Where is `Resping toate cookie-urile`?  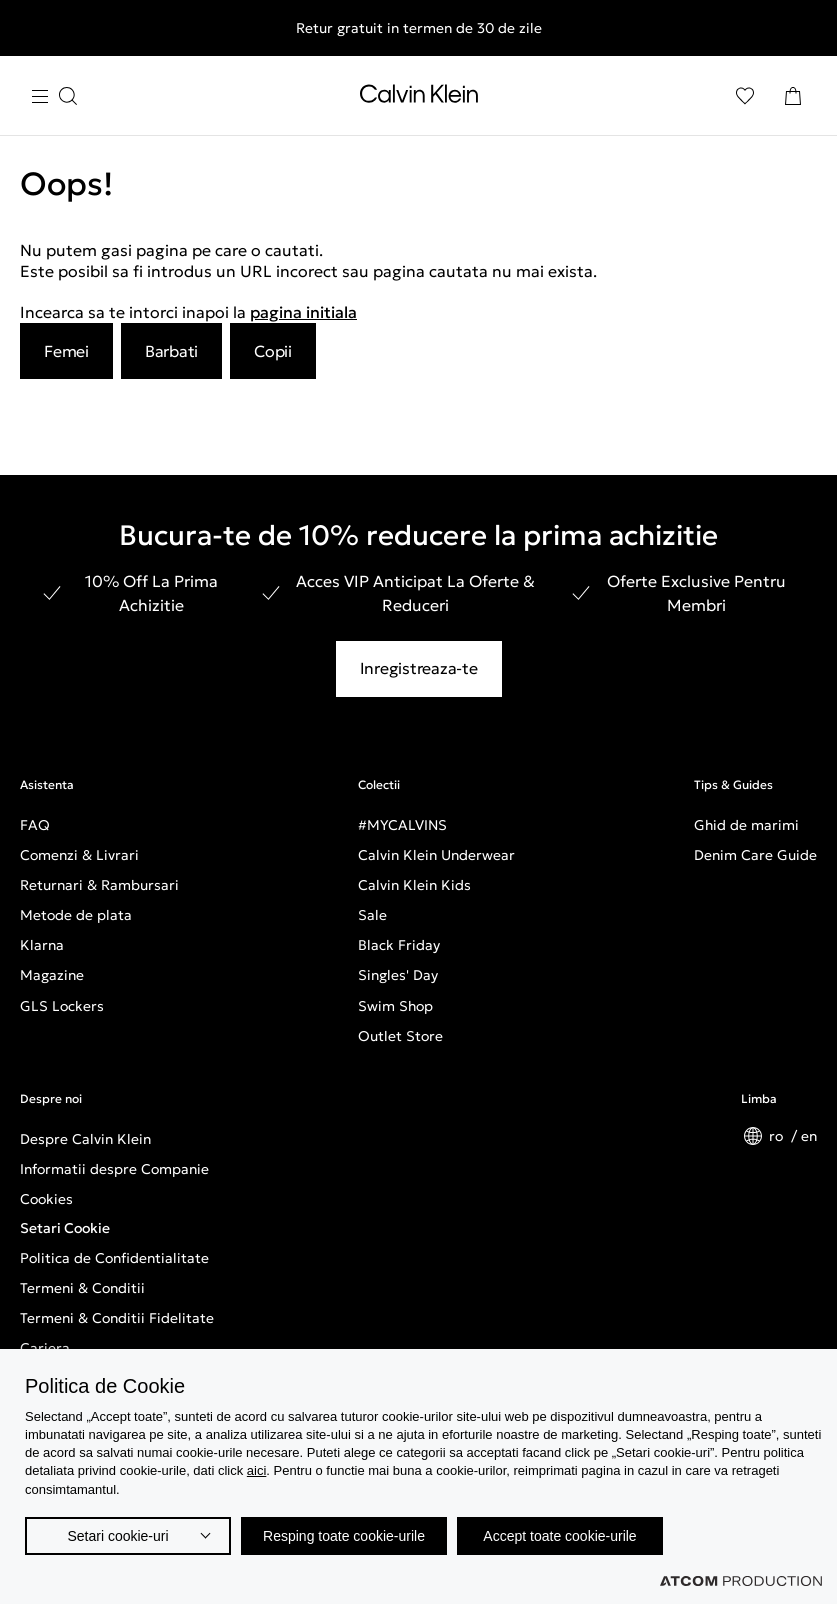 Resping toate cookie-urile is located at coordinates (344, 1536).